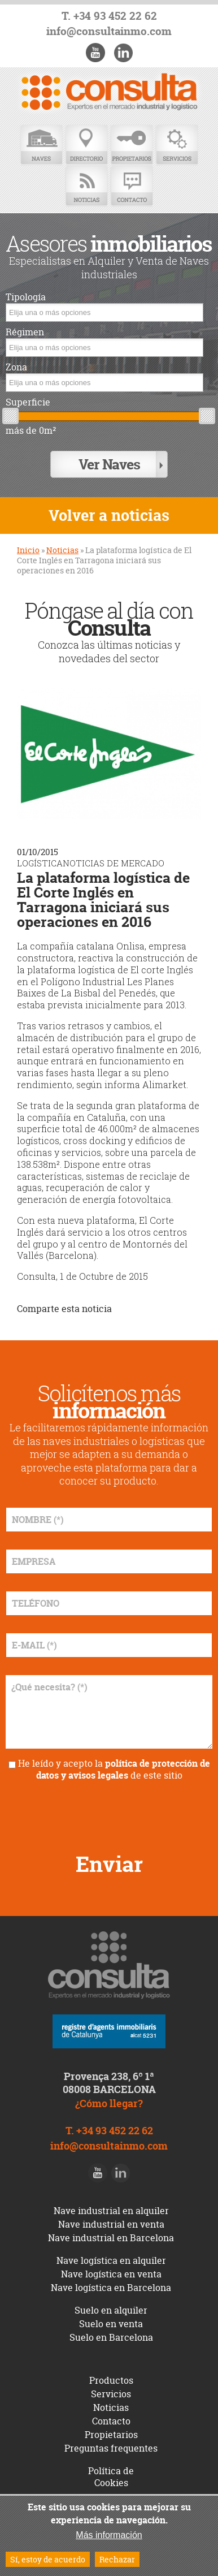  Describe the element at coordinates (111, 2260) in the screenshot. I see `Nave logística en alquiler` at that location.